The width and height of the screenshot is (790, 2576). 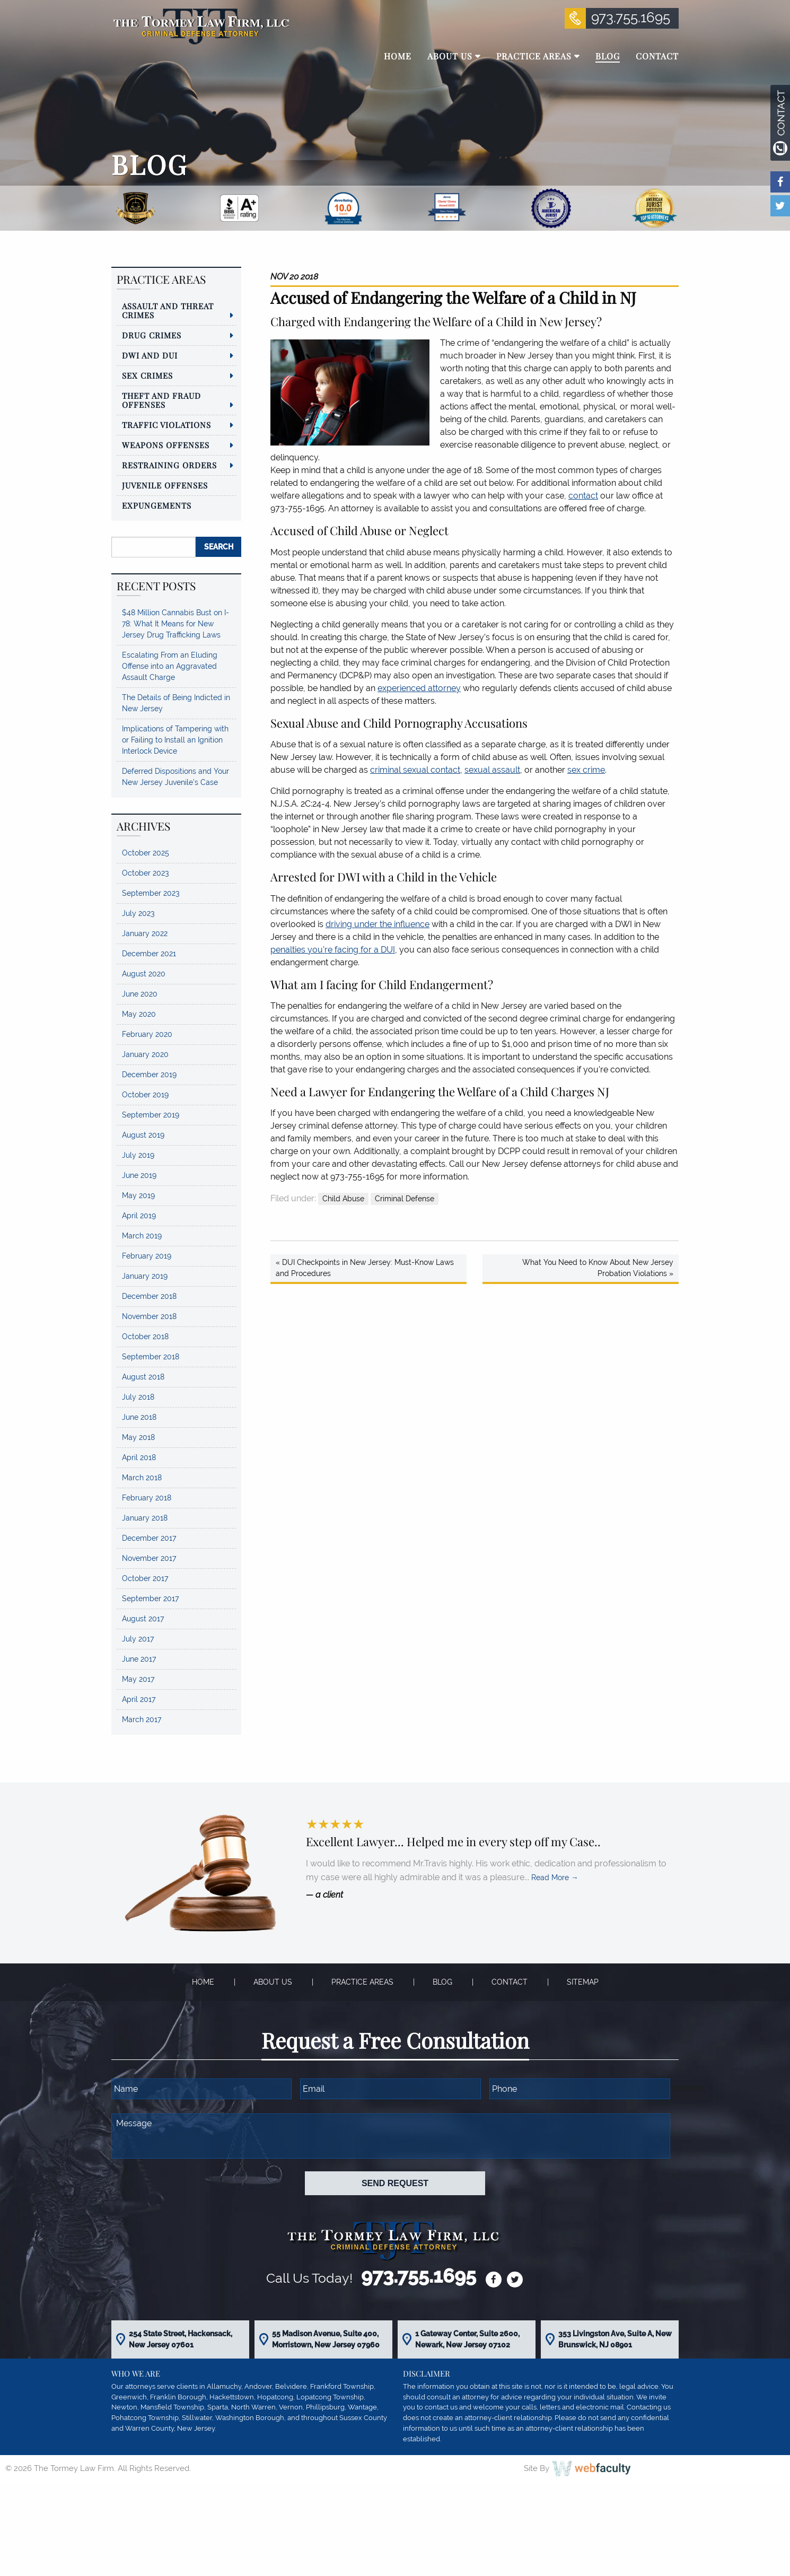 What do you see at coordinates (145, 873) in the screenshot?
I see `October 2023` at bounding box center [145, 873].